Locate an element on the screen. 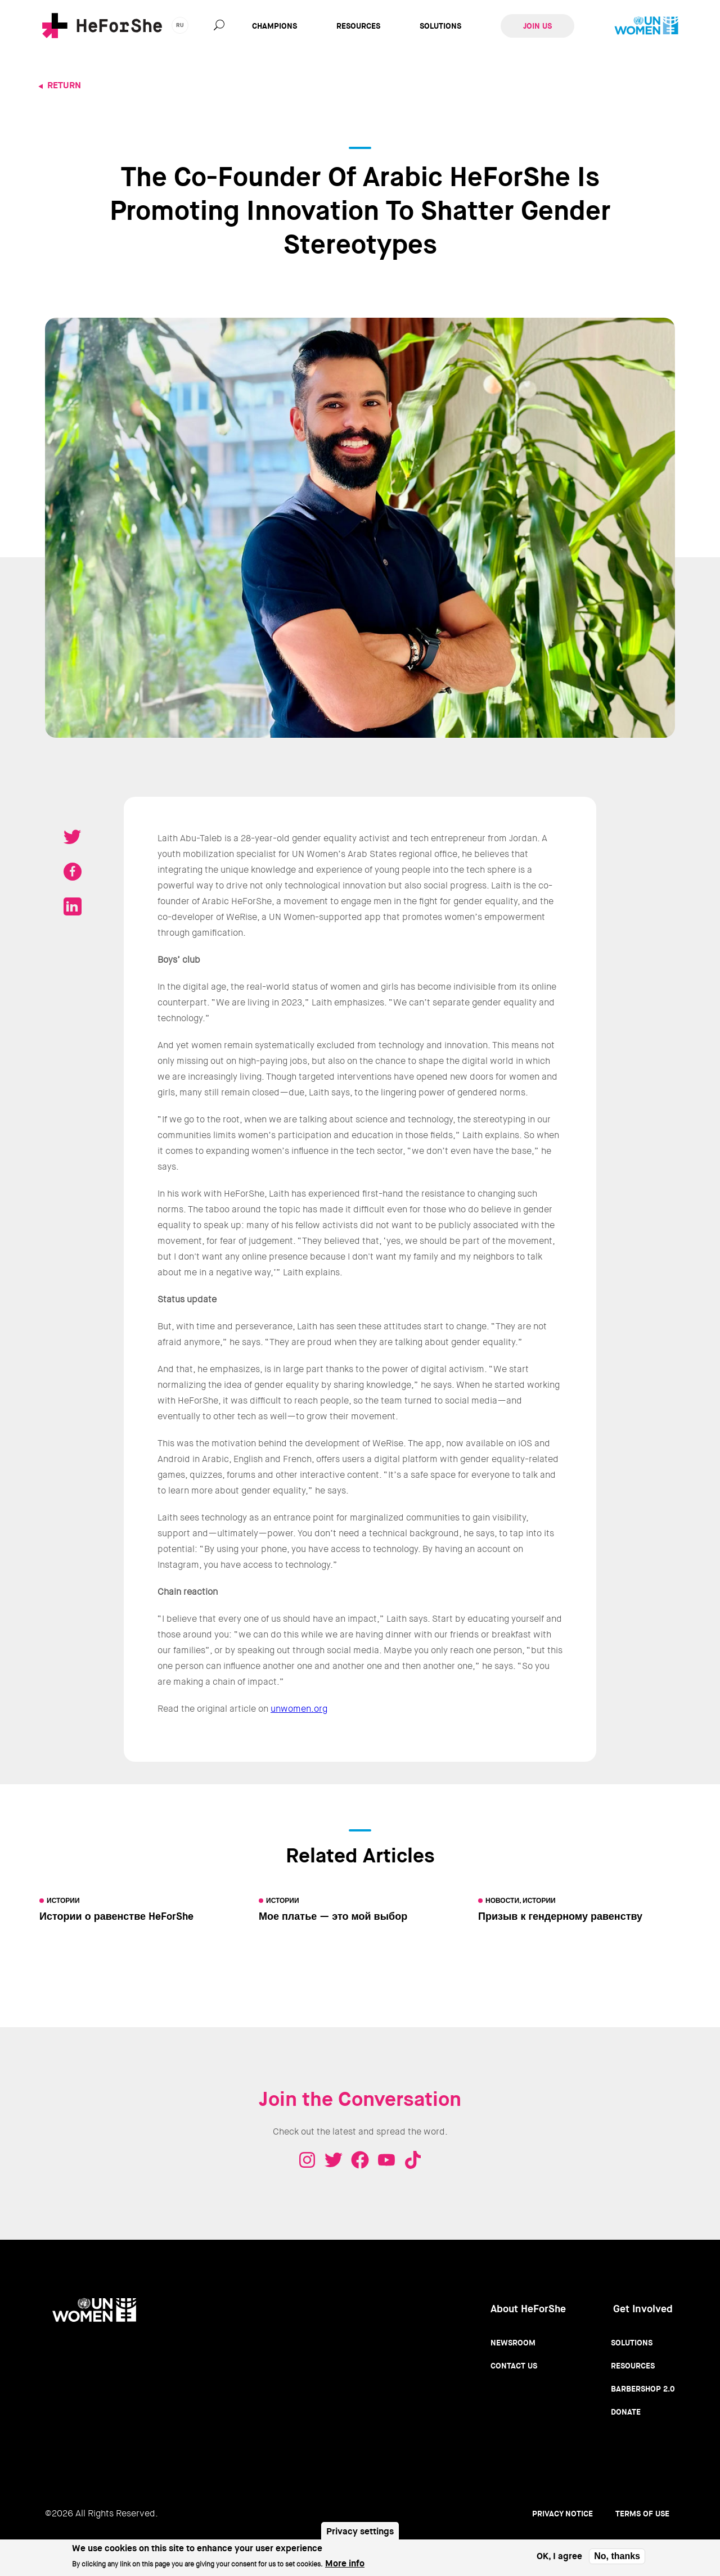 Image resolution: width=720 pixels, height=2576 pixels. Twitter - HeForShe is located at coordinates (334, 2160).